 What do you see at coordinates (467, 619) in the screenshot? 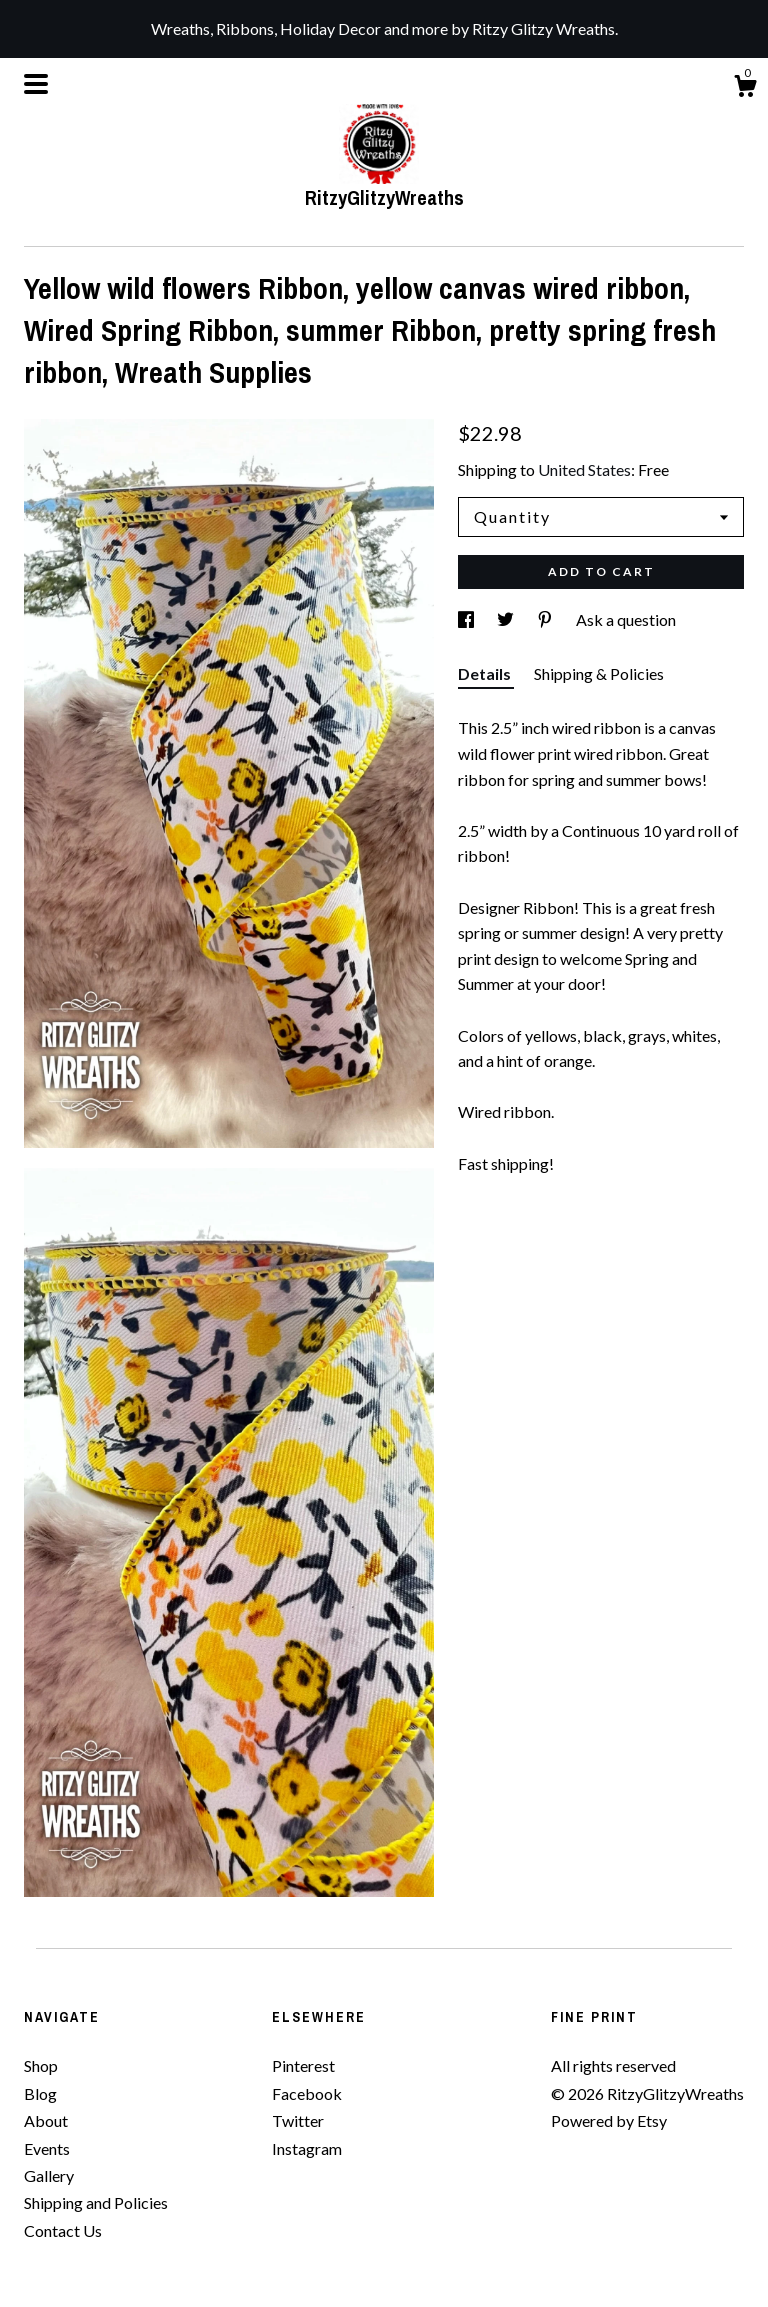
I see `[social media share for facebook]` at bounding box center [467, 619].